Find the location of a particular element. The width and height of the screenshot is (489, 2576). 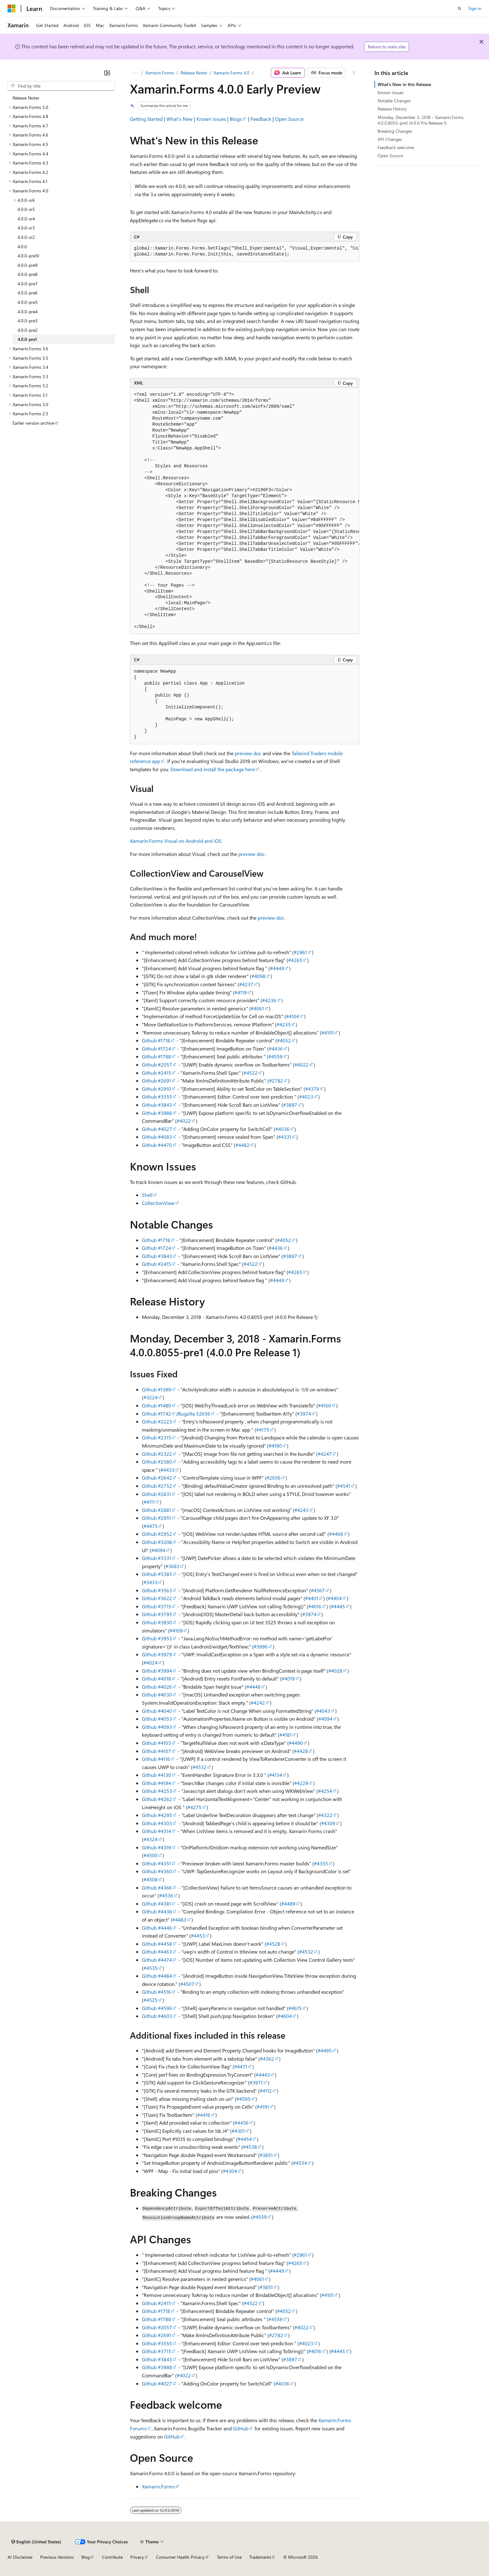

Github #2691 is located at coordinates (156, 1080).